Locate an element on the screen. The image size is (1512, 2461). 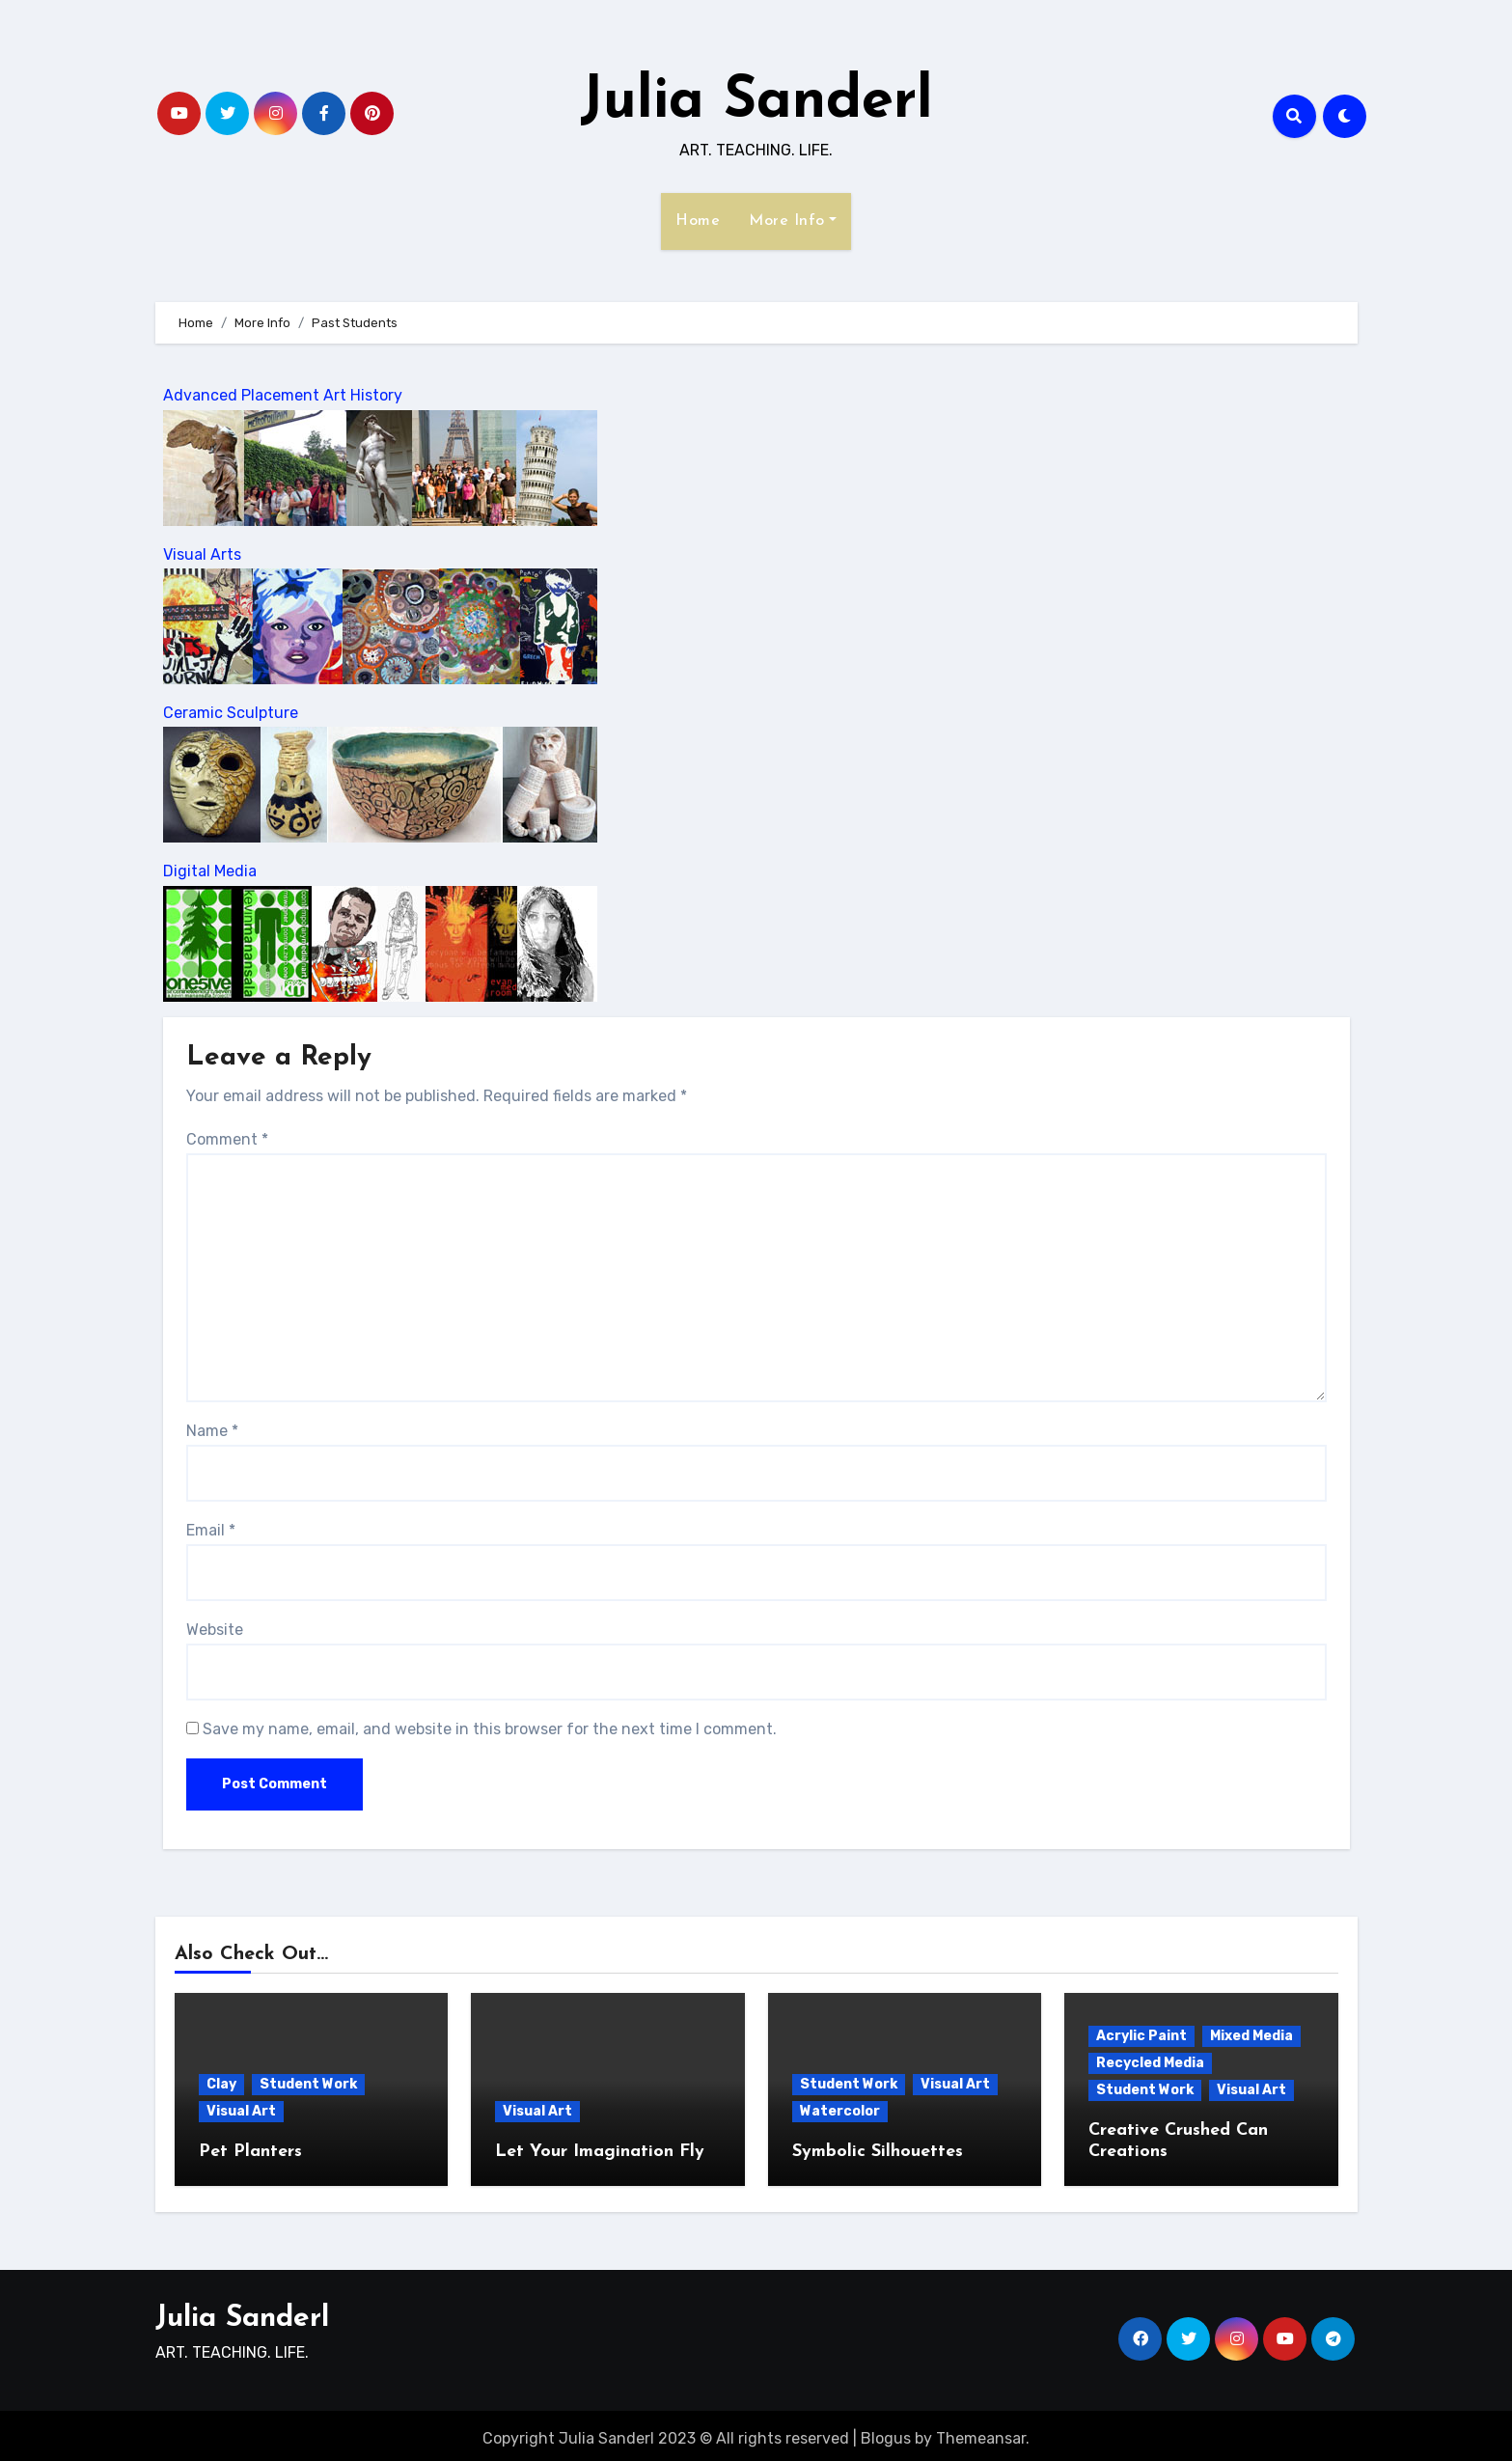
Name is located at coordinates (212, 1431).